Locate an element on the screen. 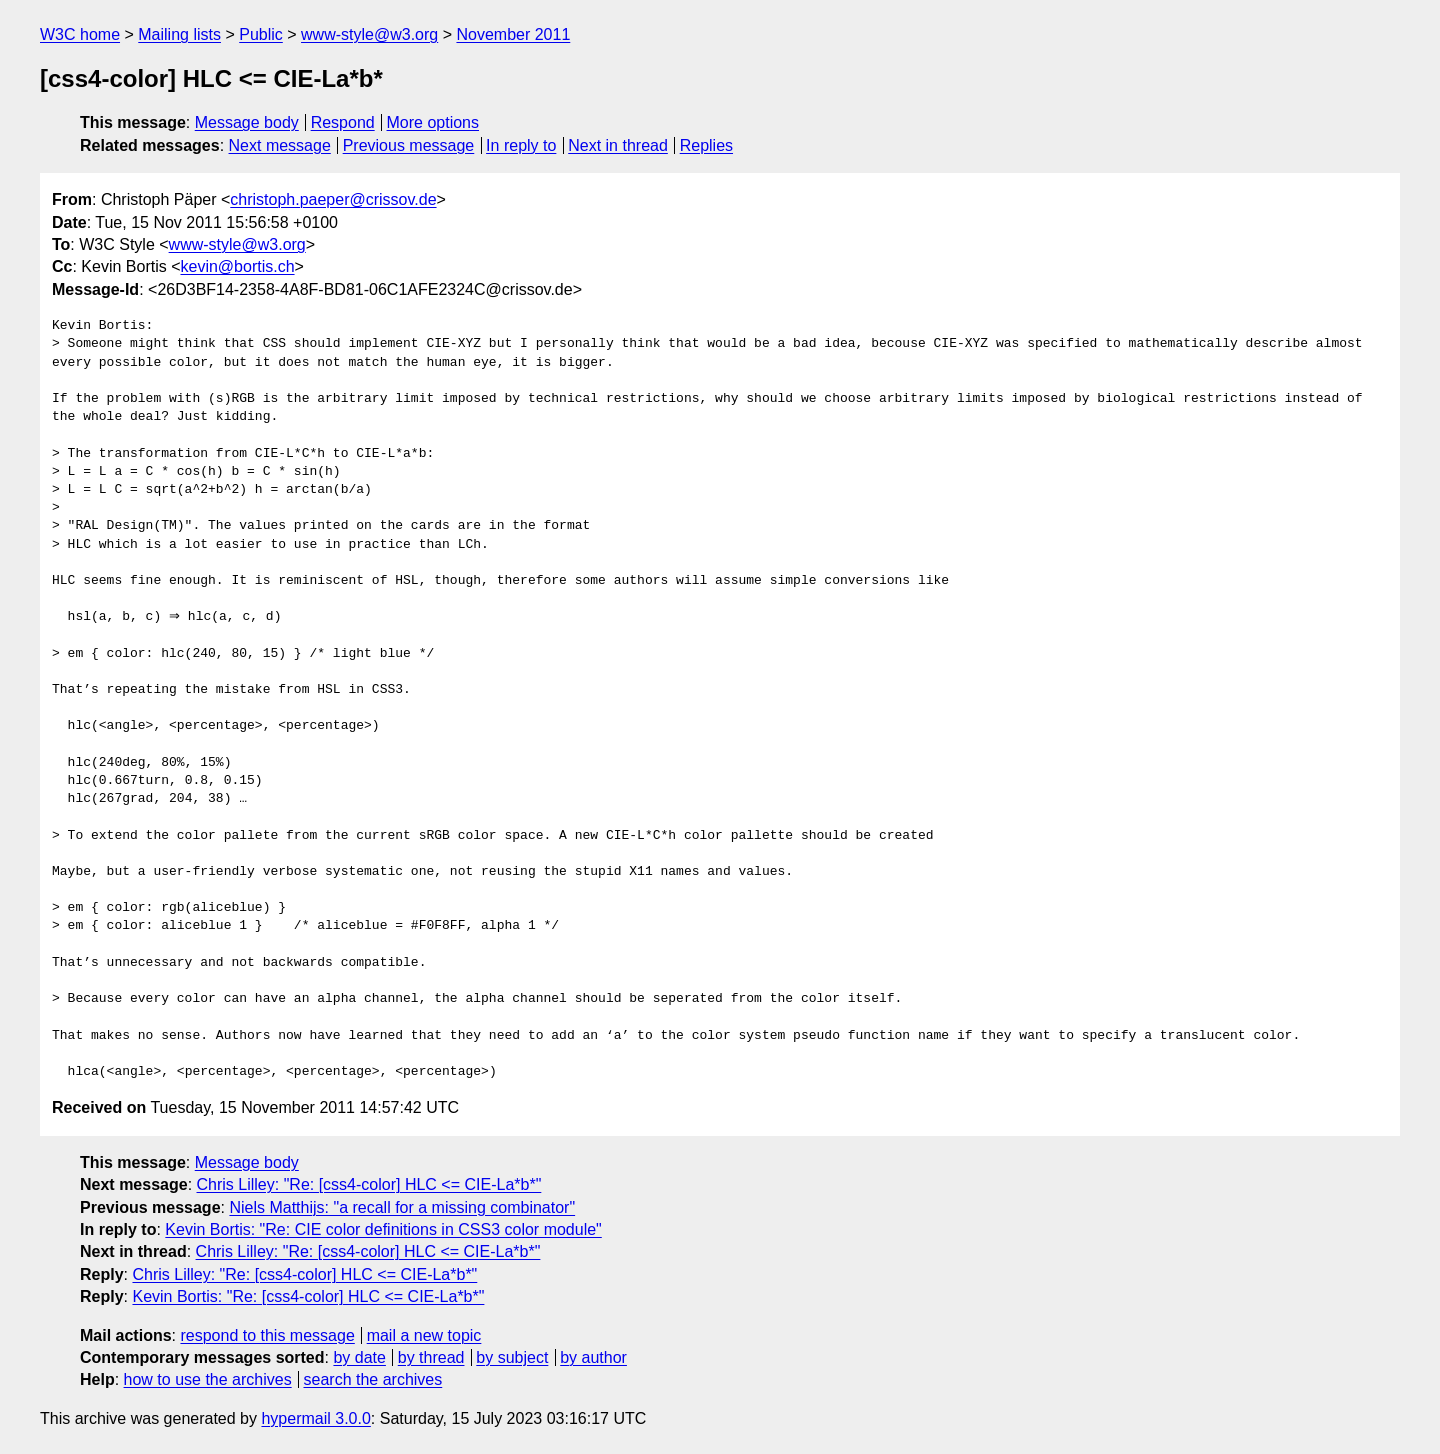 The height and width of the screenshot is (1454, 1440). www-style@w3.org is located at coordinates (369, 34).